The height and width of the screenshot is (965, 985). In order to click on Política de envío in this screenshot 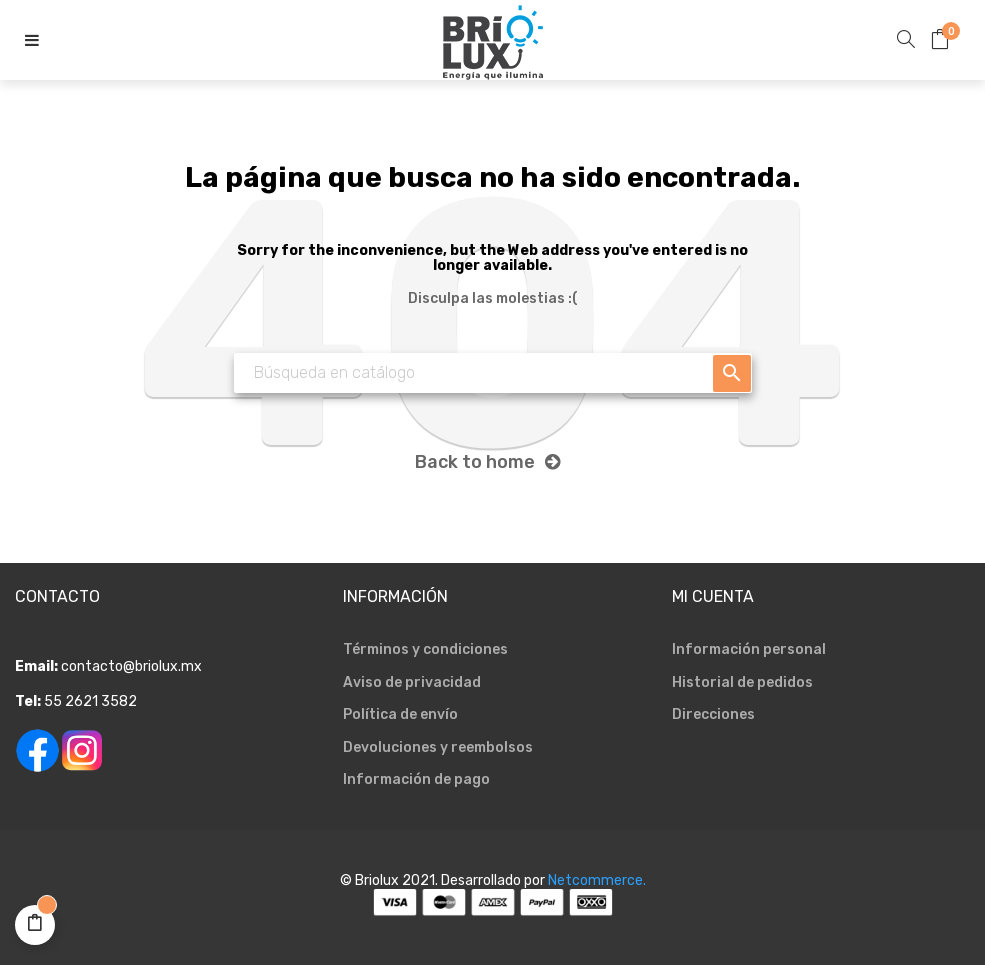, I will do `click(400, 714)`.